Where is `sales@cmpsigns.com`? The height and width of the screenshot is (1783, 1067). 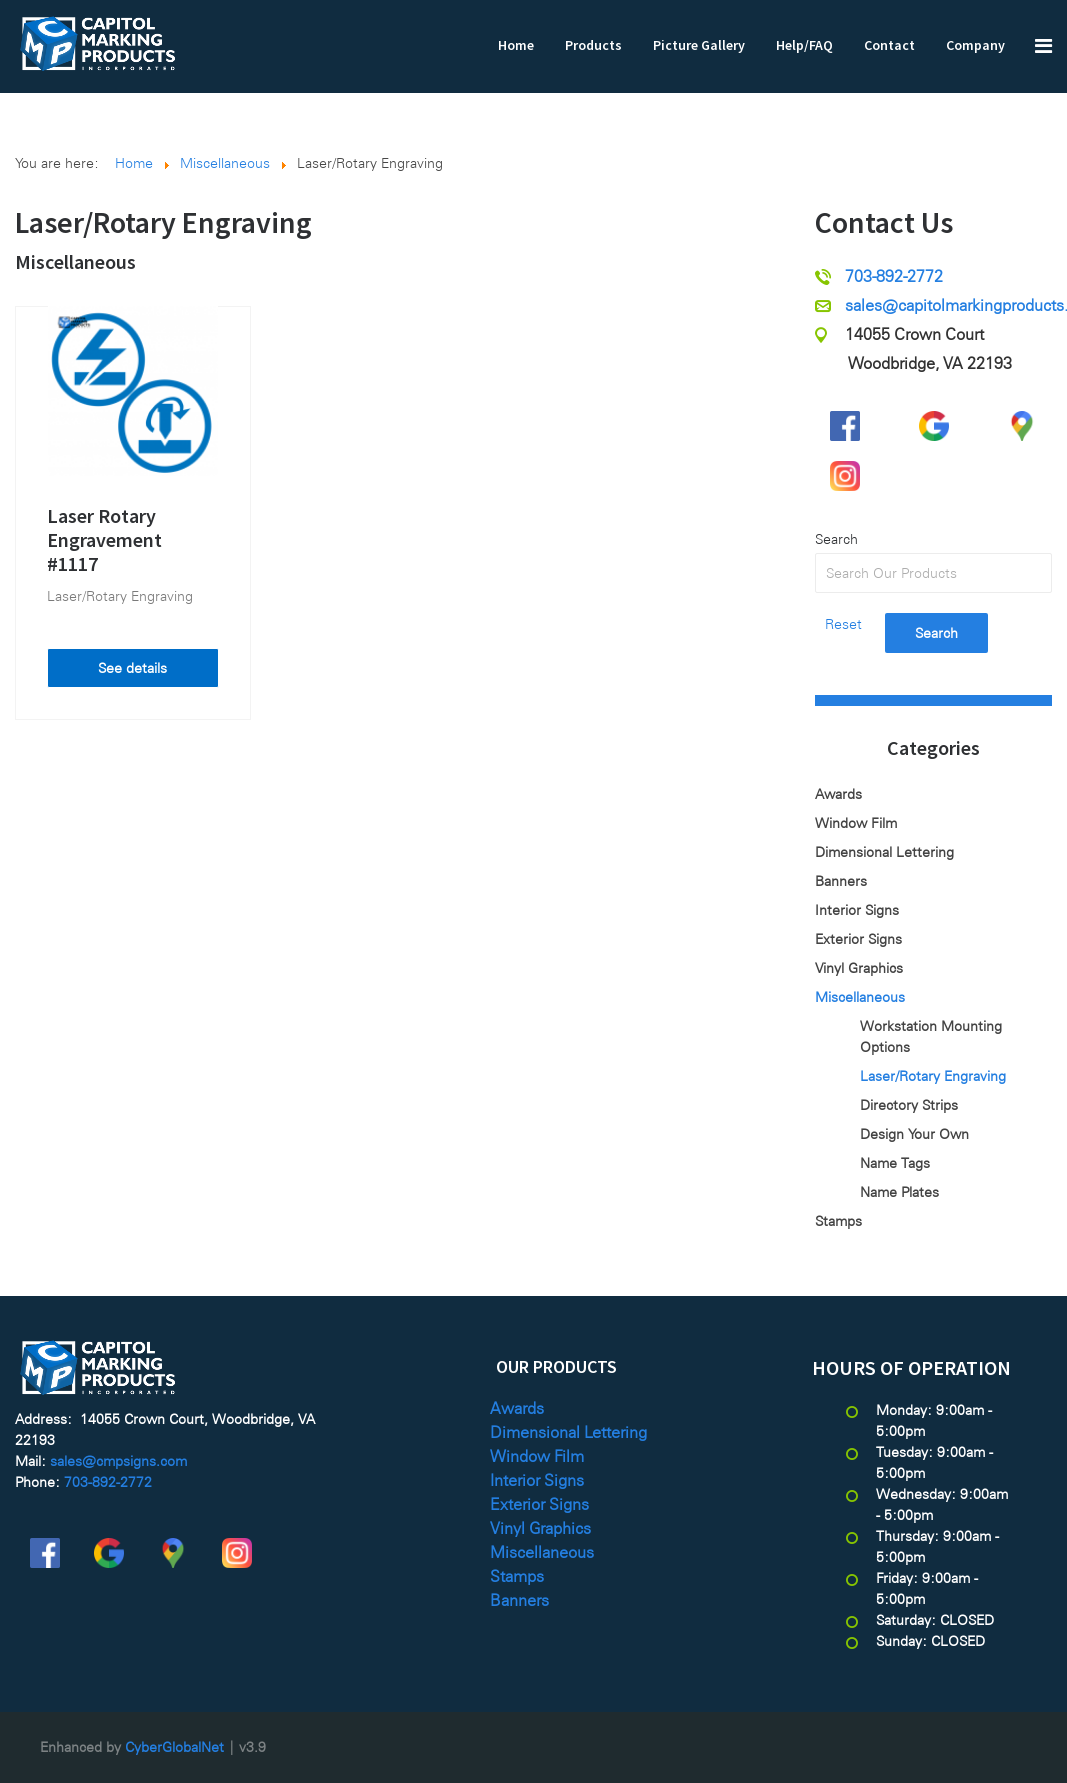
sales@cmpsigns.com is located at coordinates (118, 1461).